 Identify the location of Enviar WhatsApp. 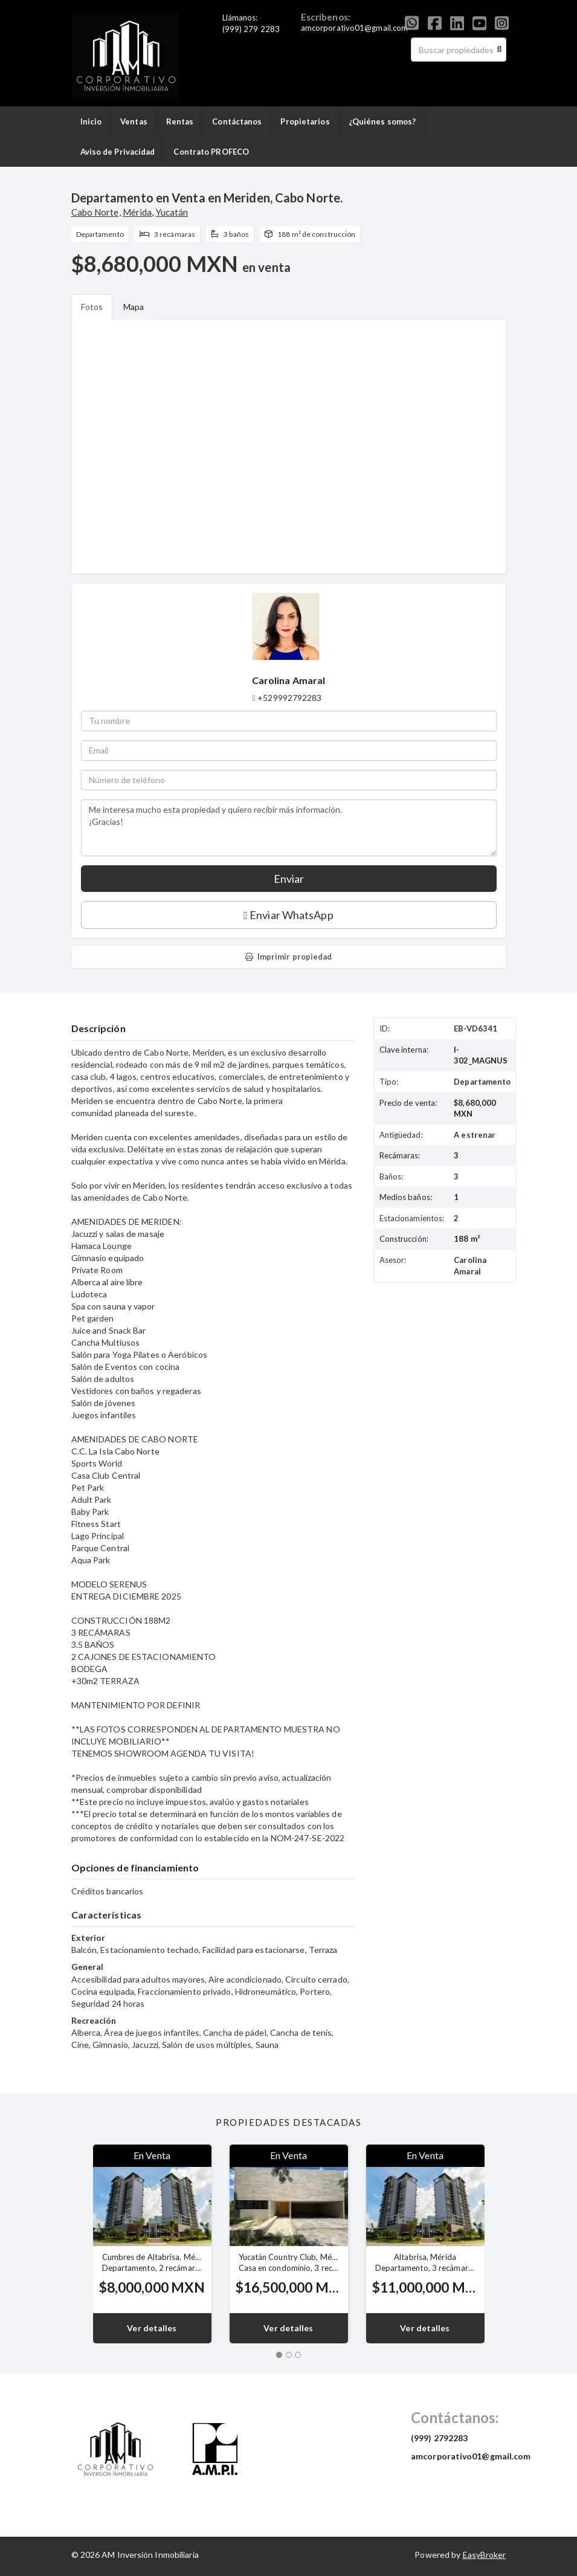
(288, 915).